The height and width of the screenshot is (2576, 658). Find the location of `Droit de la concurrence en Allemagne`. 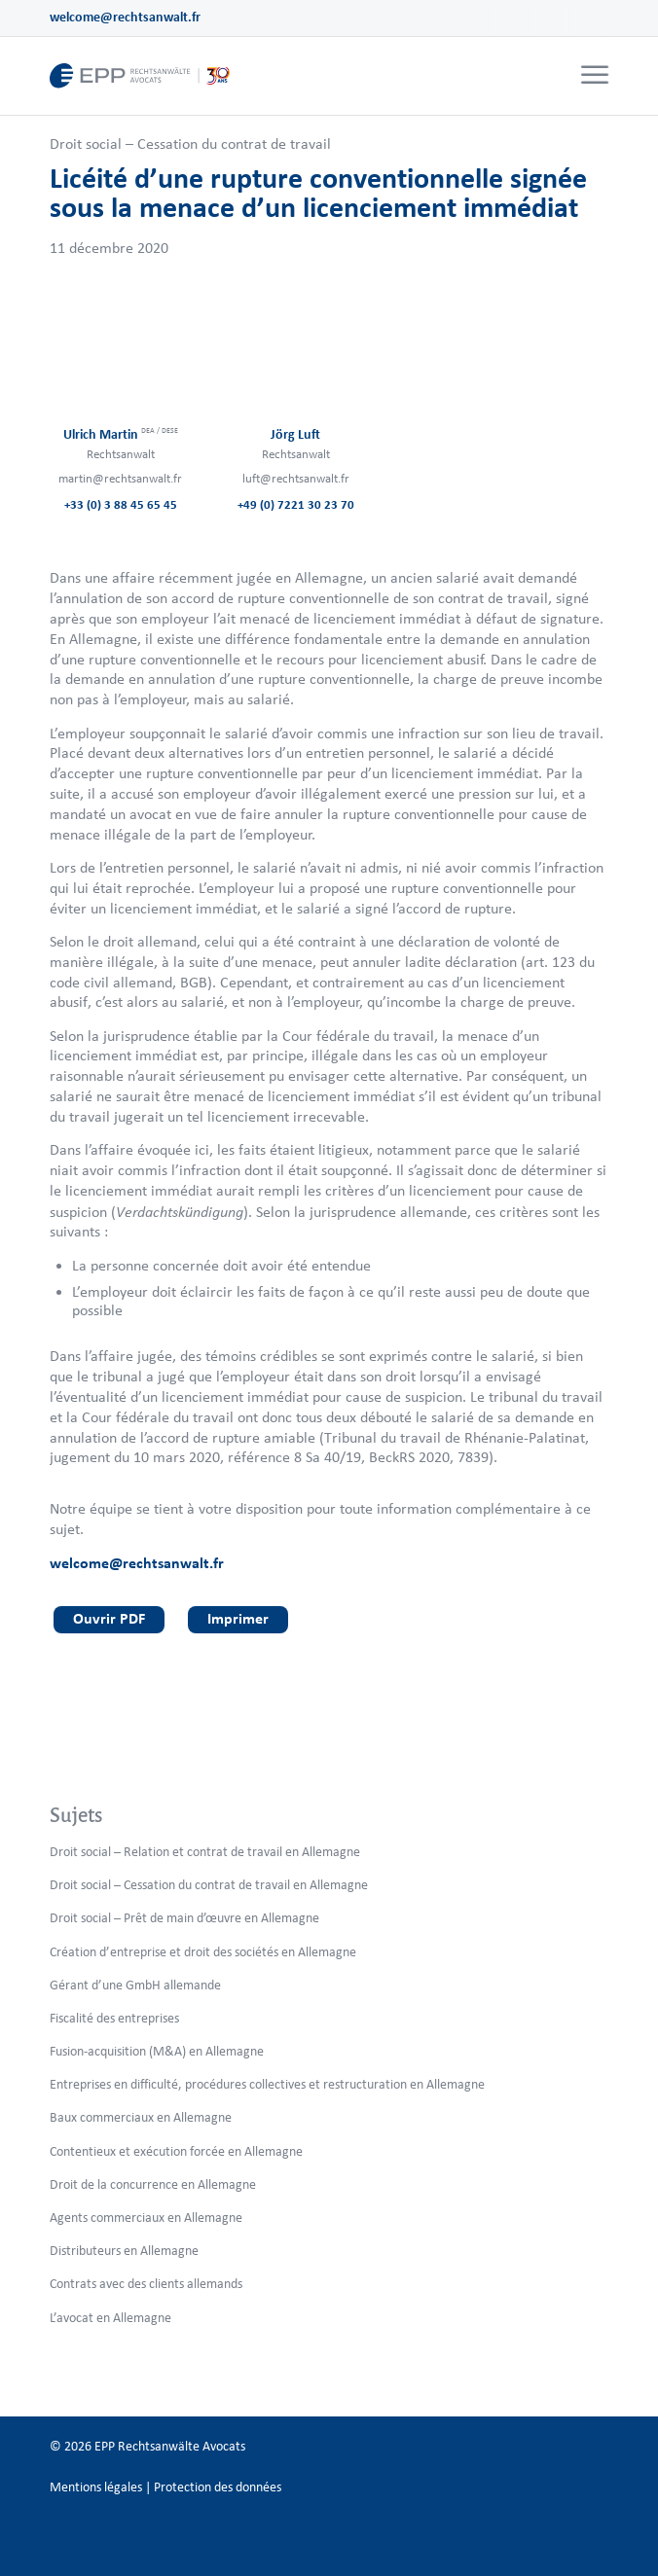

Droit de la concurrence en Allemagne is located at coordinates (153, 2184).